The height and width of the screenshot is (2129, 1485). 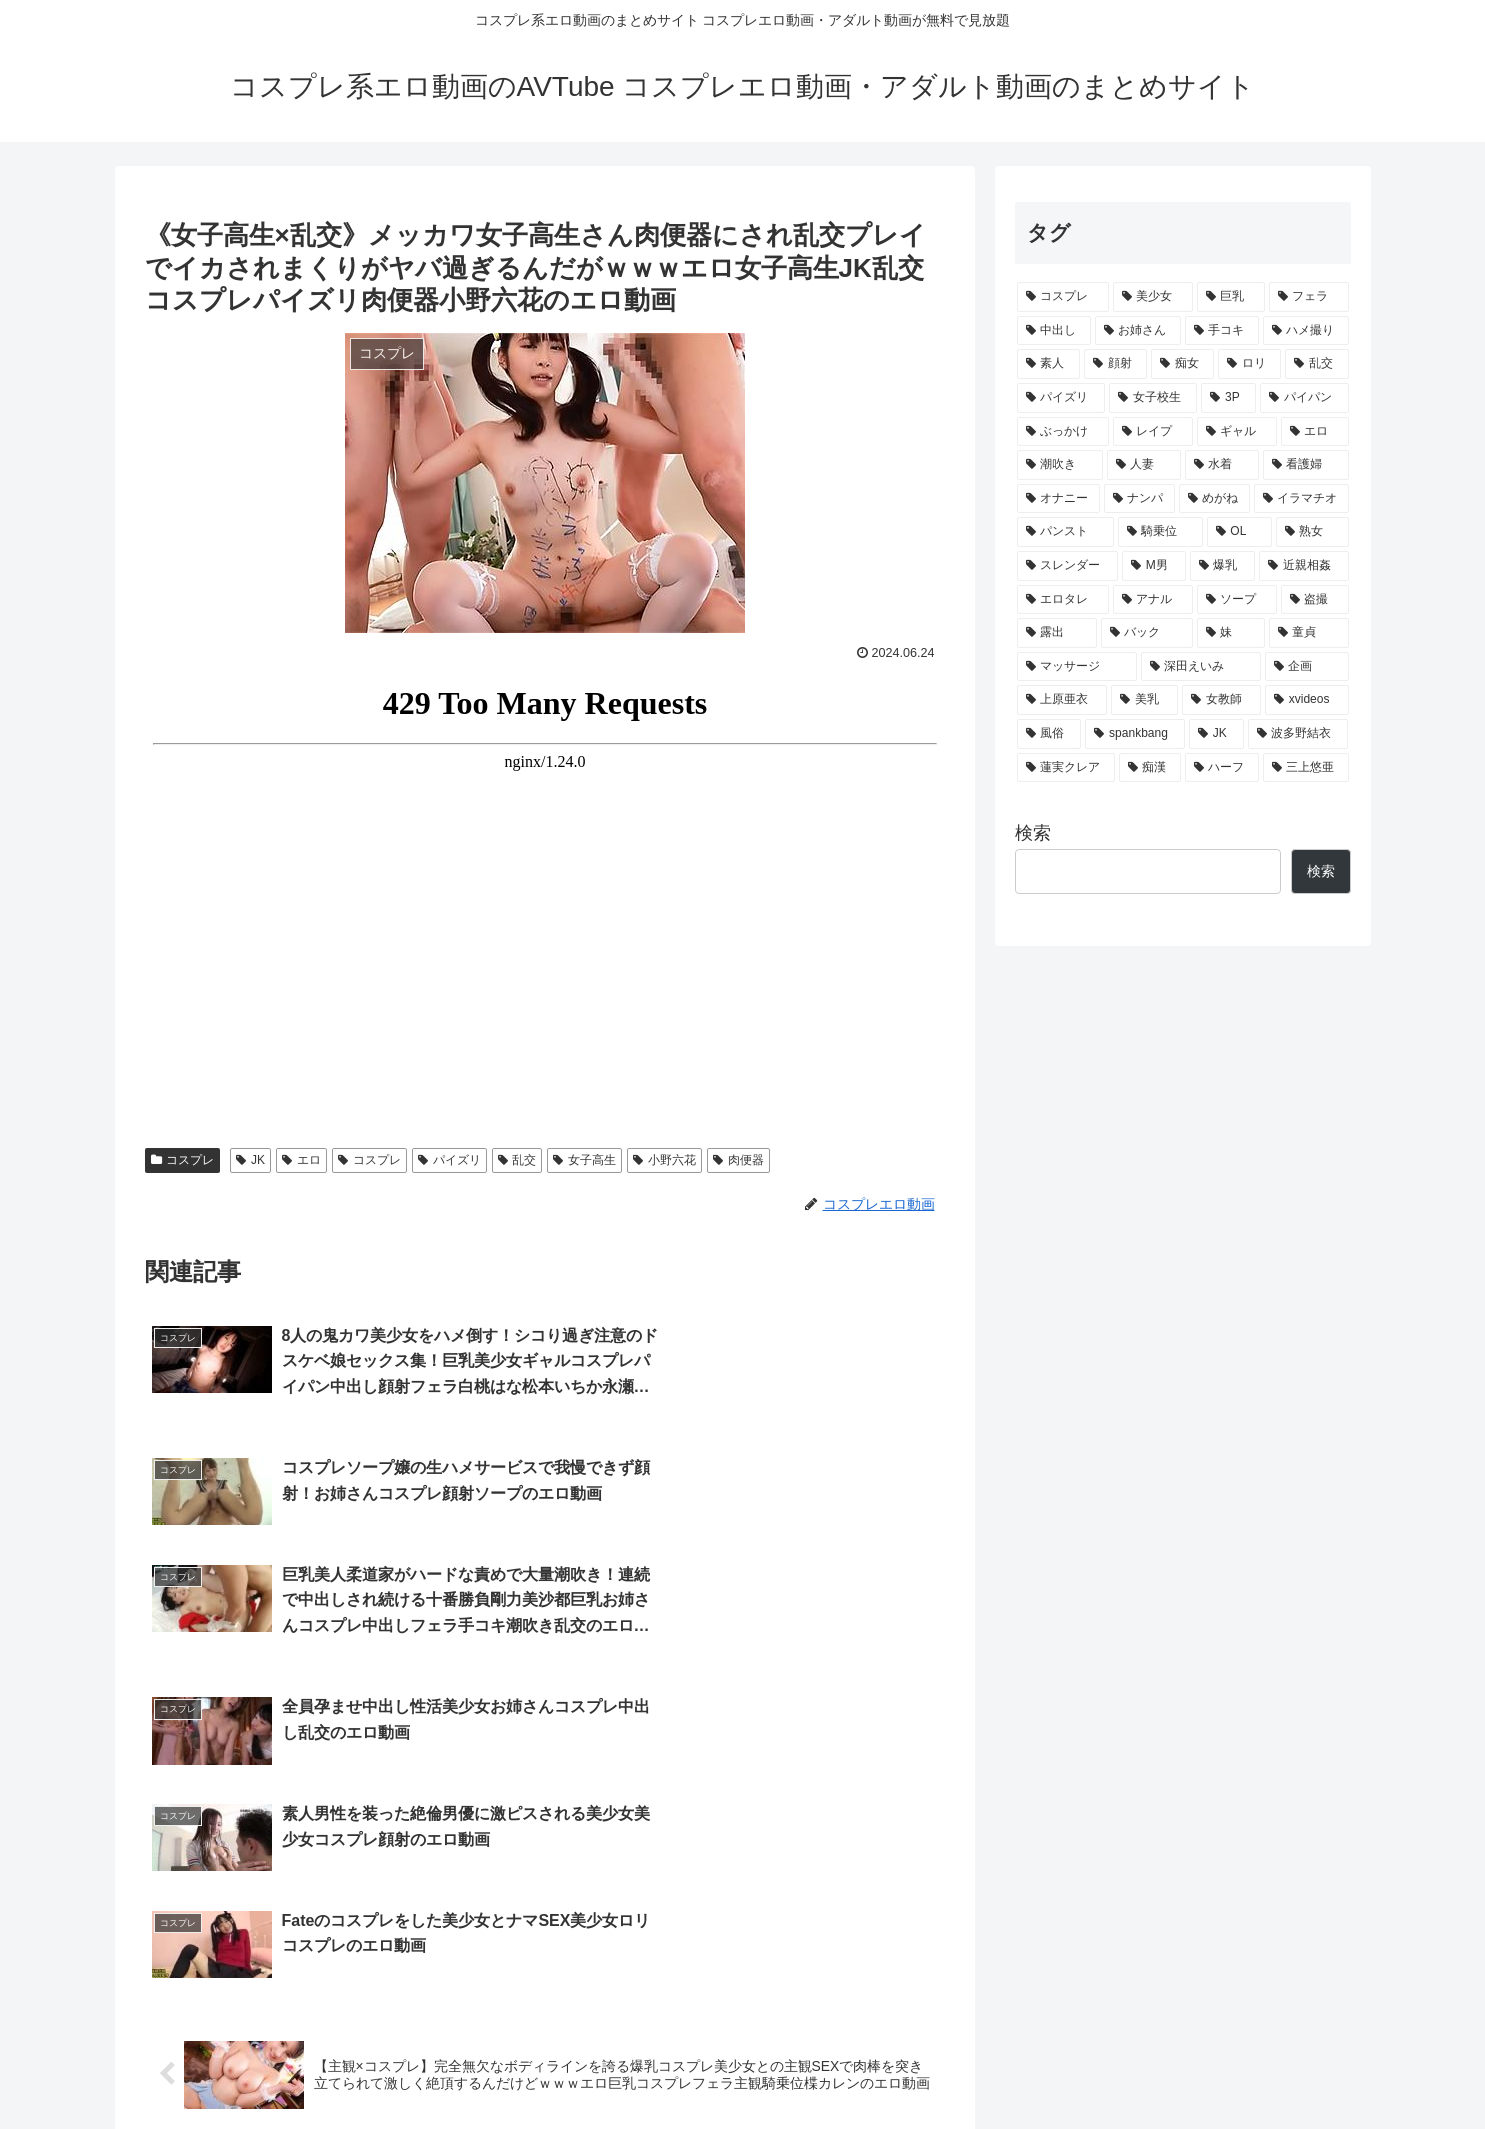 What do you see at coordinates (1223, 566) in the screenshot?
I see `[爆乳 (161個の項目)]` at bounding box center [1223, 566].